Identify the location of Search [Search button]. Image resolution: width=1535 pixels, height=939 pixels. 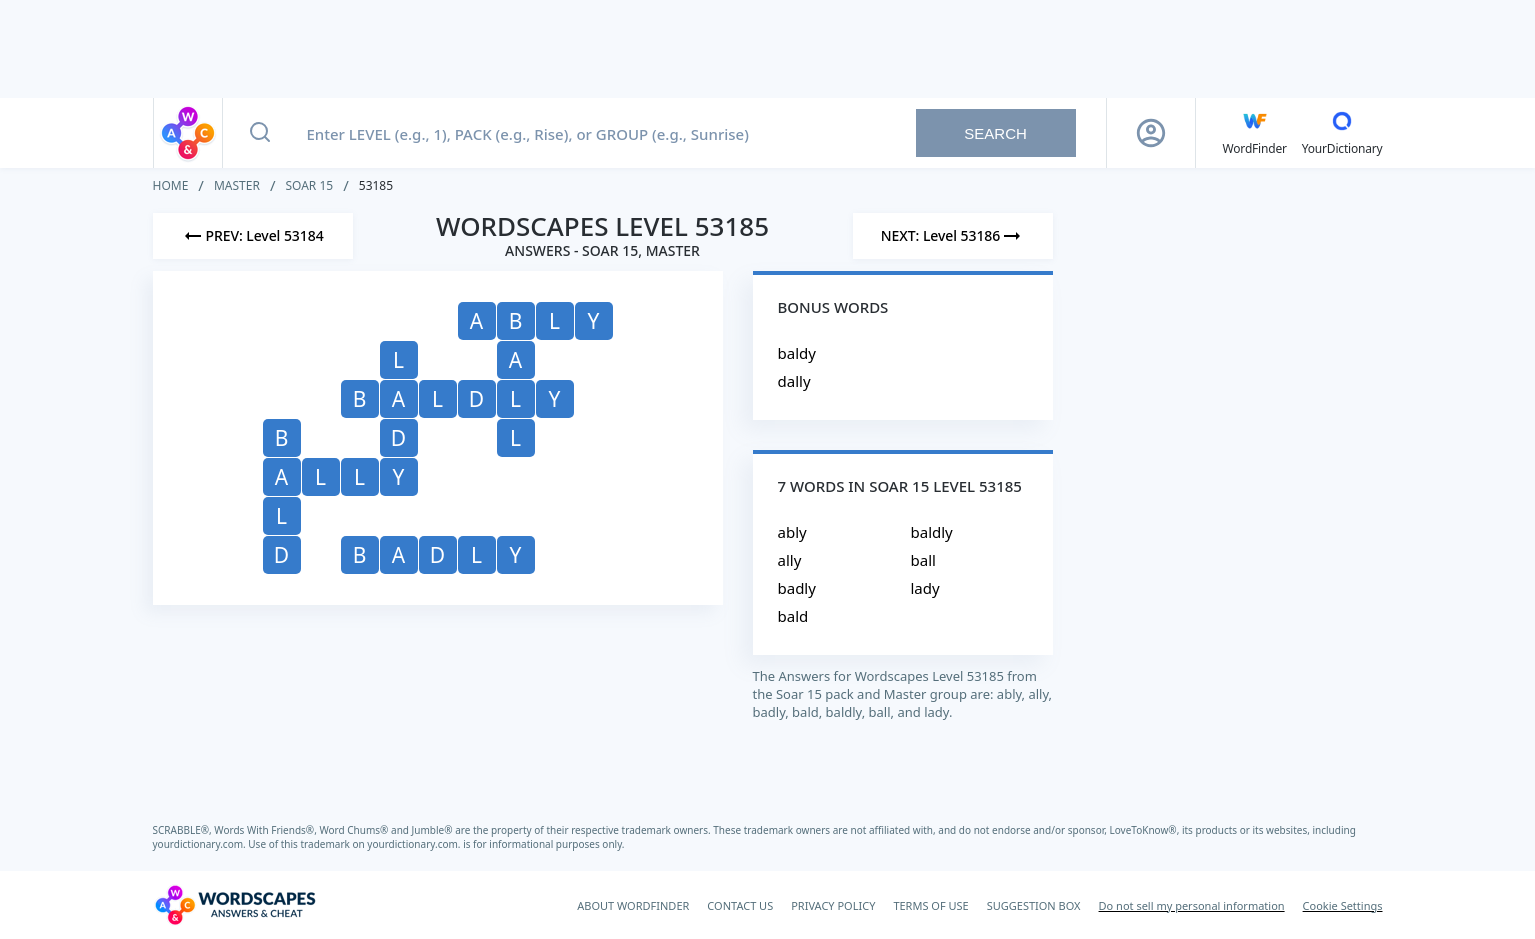
(995, 133).